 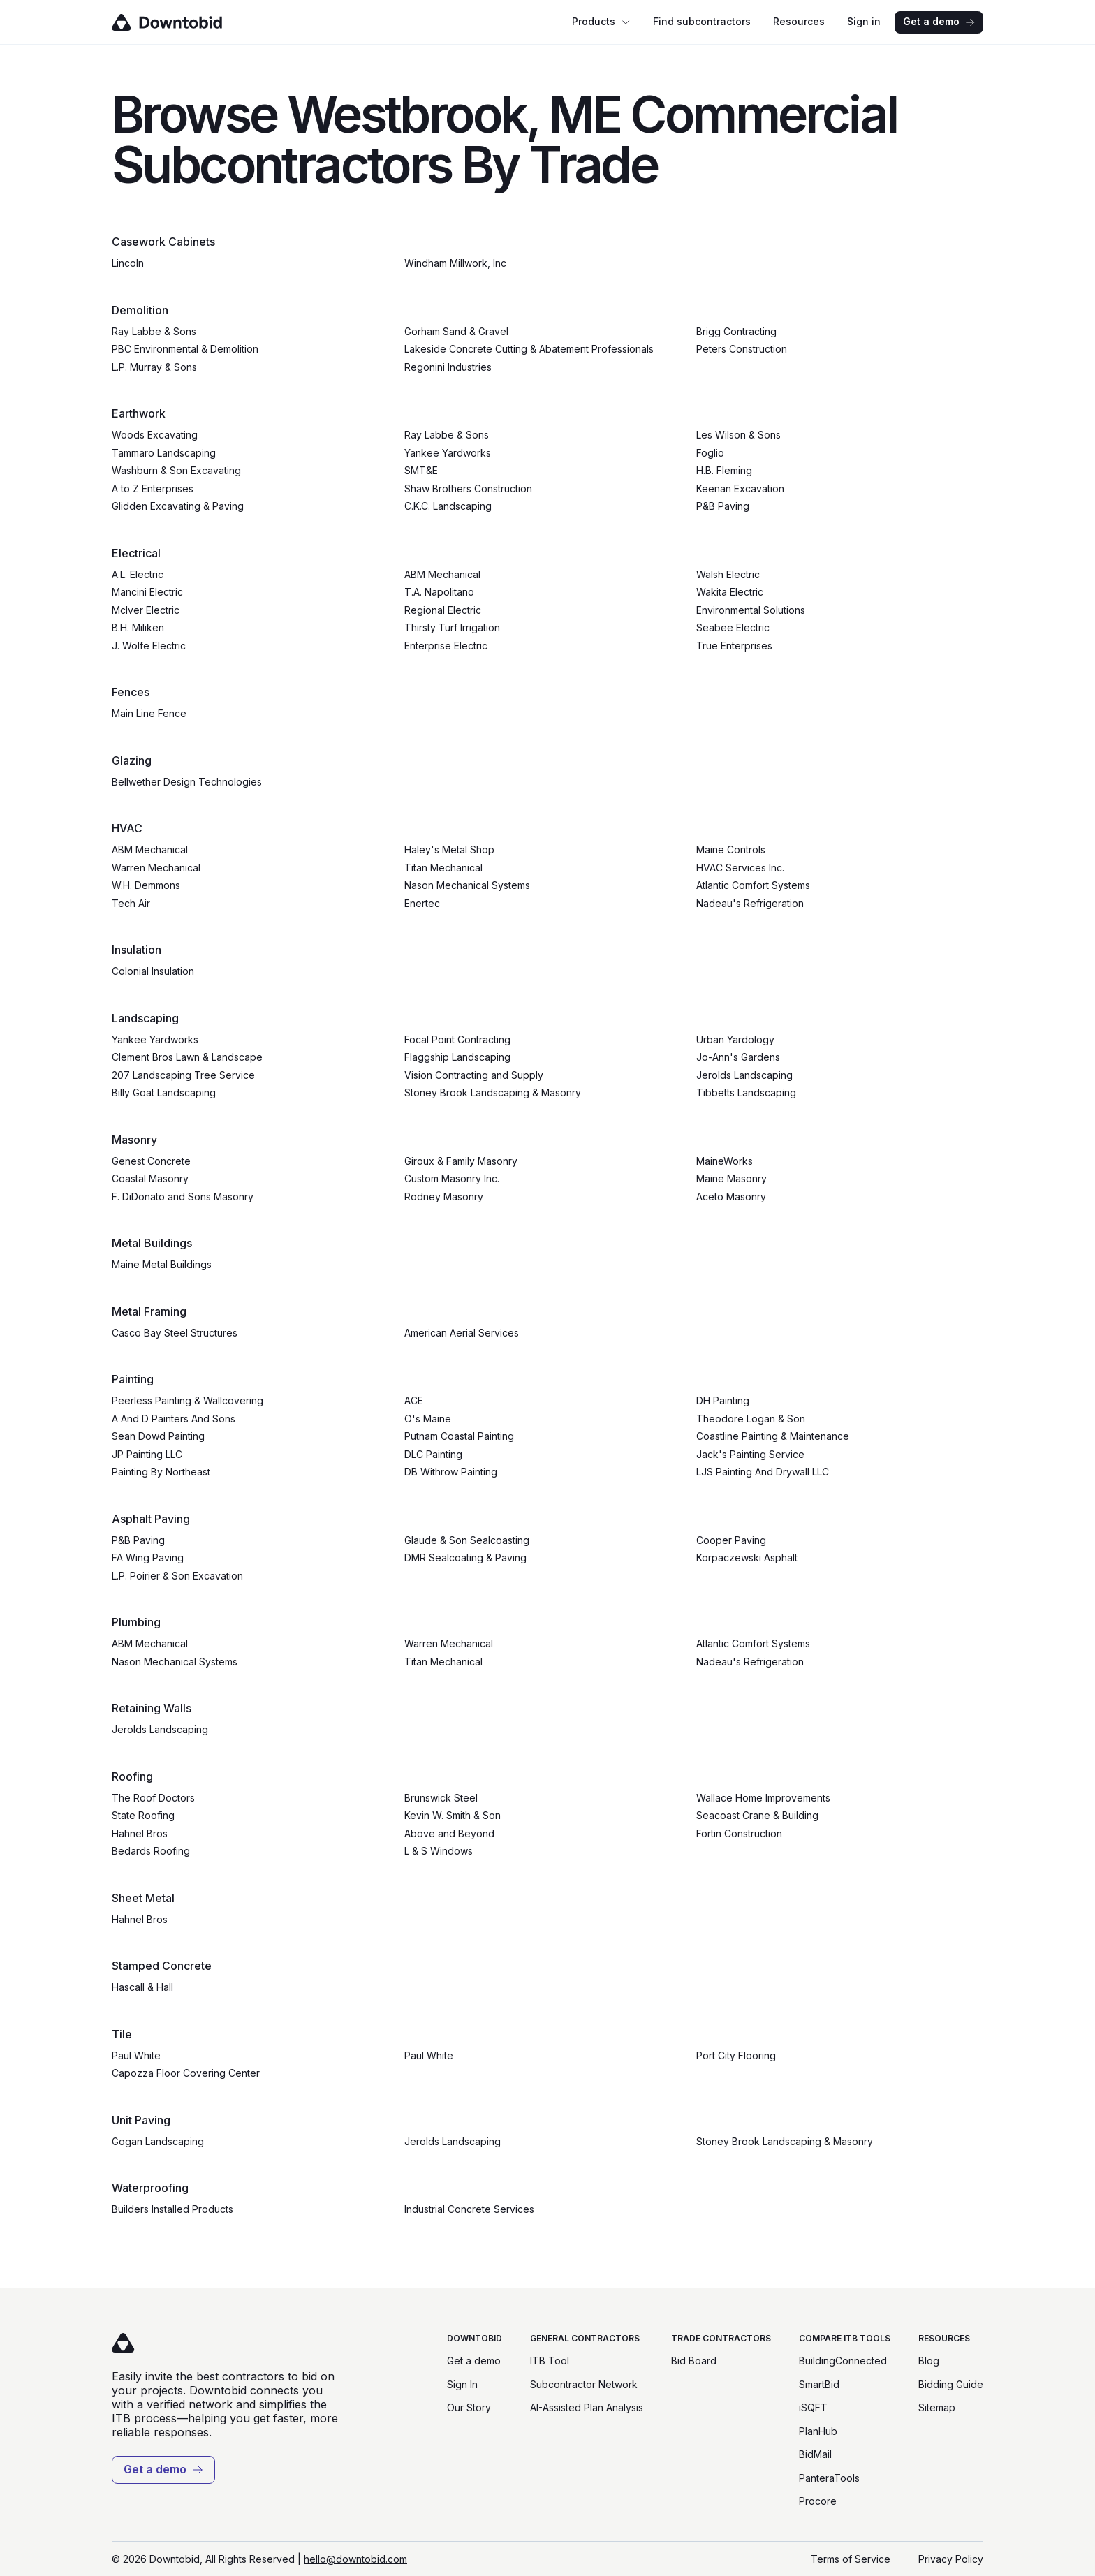 I want to click on DH Painting, so click(x=722, y=1400).